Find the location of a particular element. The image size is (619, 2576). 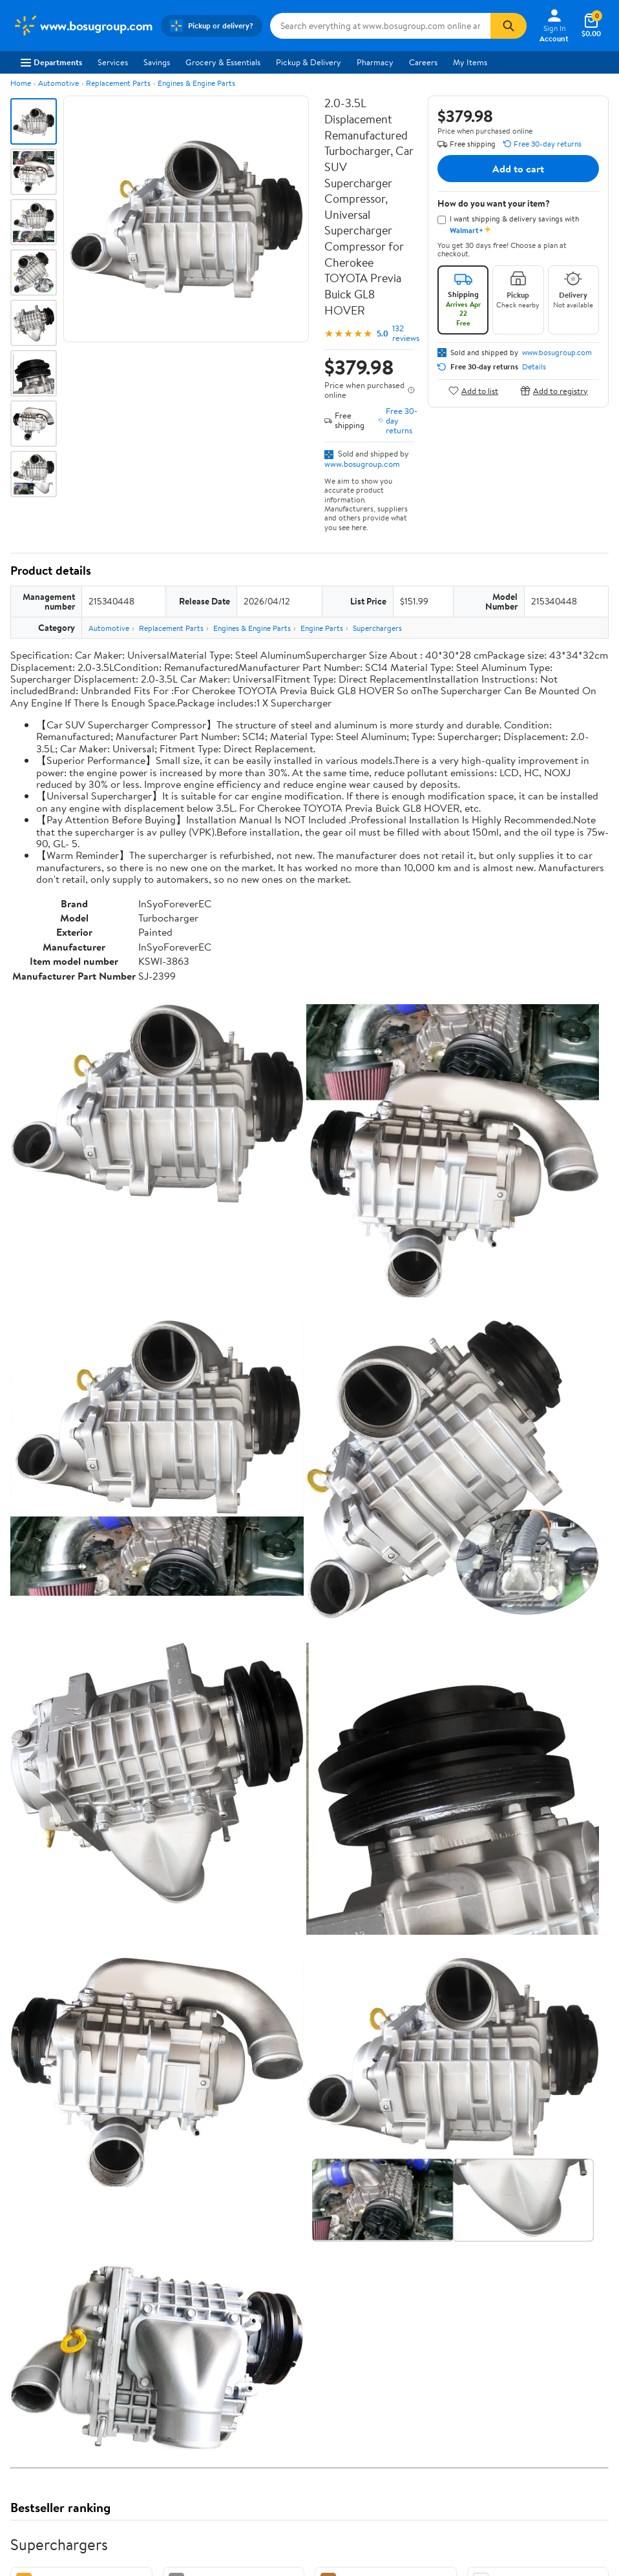

132 reviews is located at coordinates (405, 333).